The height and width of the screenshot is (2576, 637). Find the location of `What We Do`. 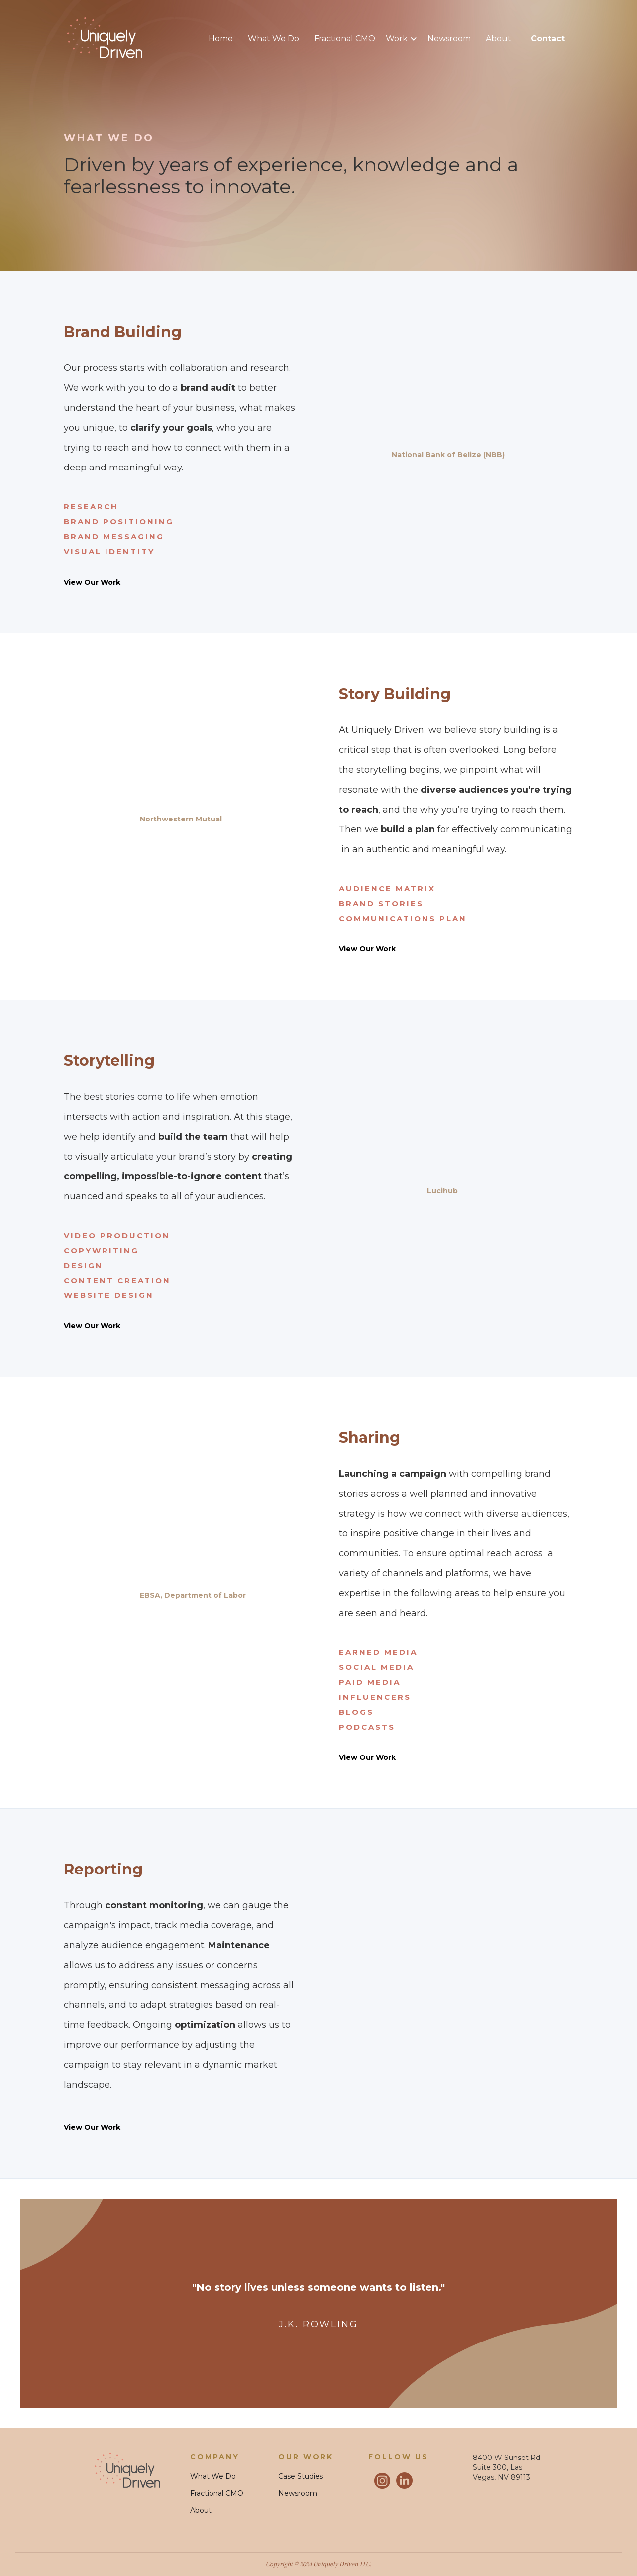

What We Do is located at coordinates (273, 38).